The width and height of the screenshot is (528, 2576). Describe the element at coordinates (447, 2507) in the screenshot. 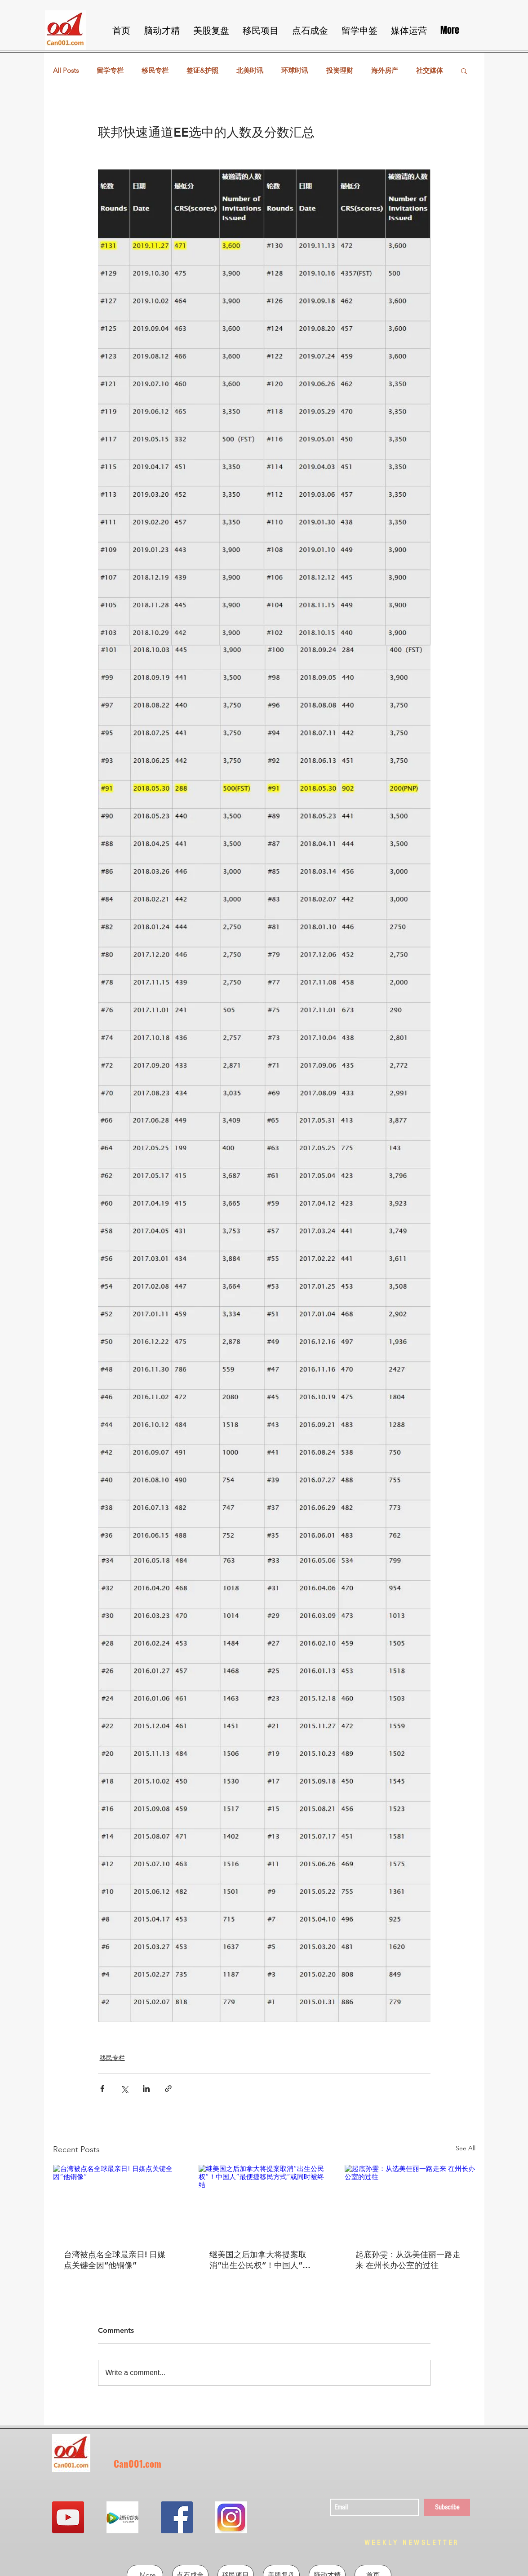

I see `[Subscribe]` at that location.